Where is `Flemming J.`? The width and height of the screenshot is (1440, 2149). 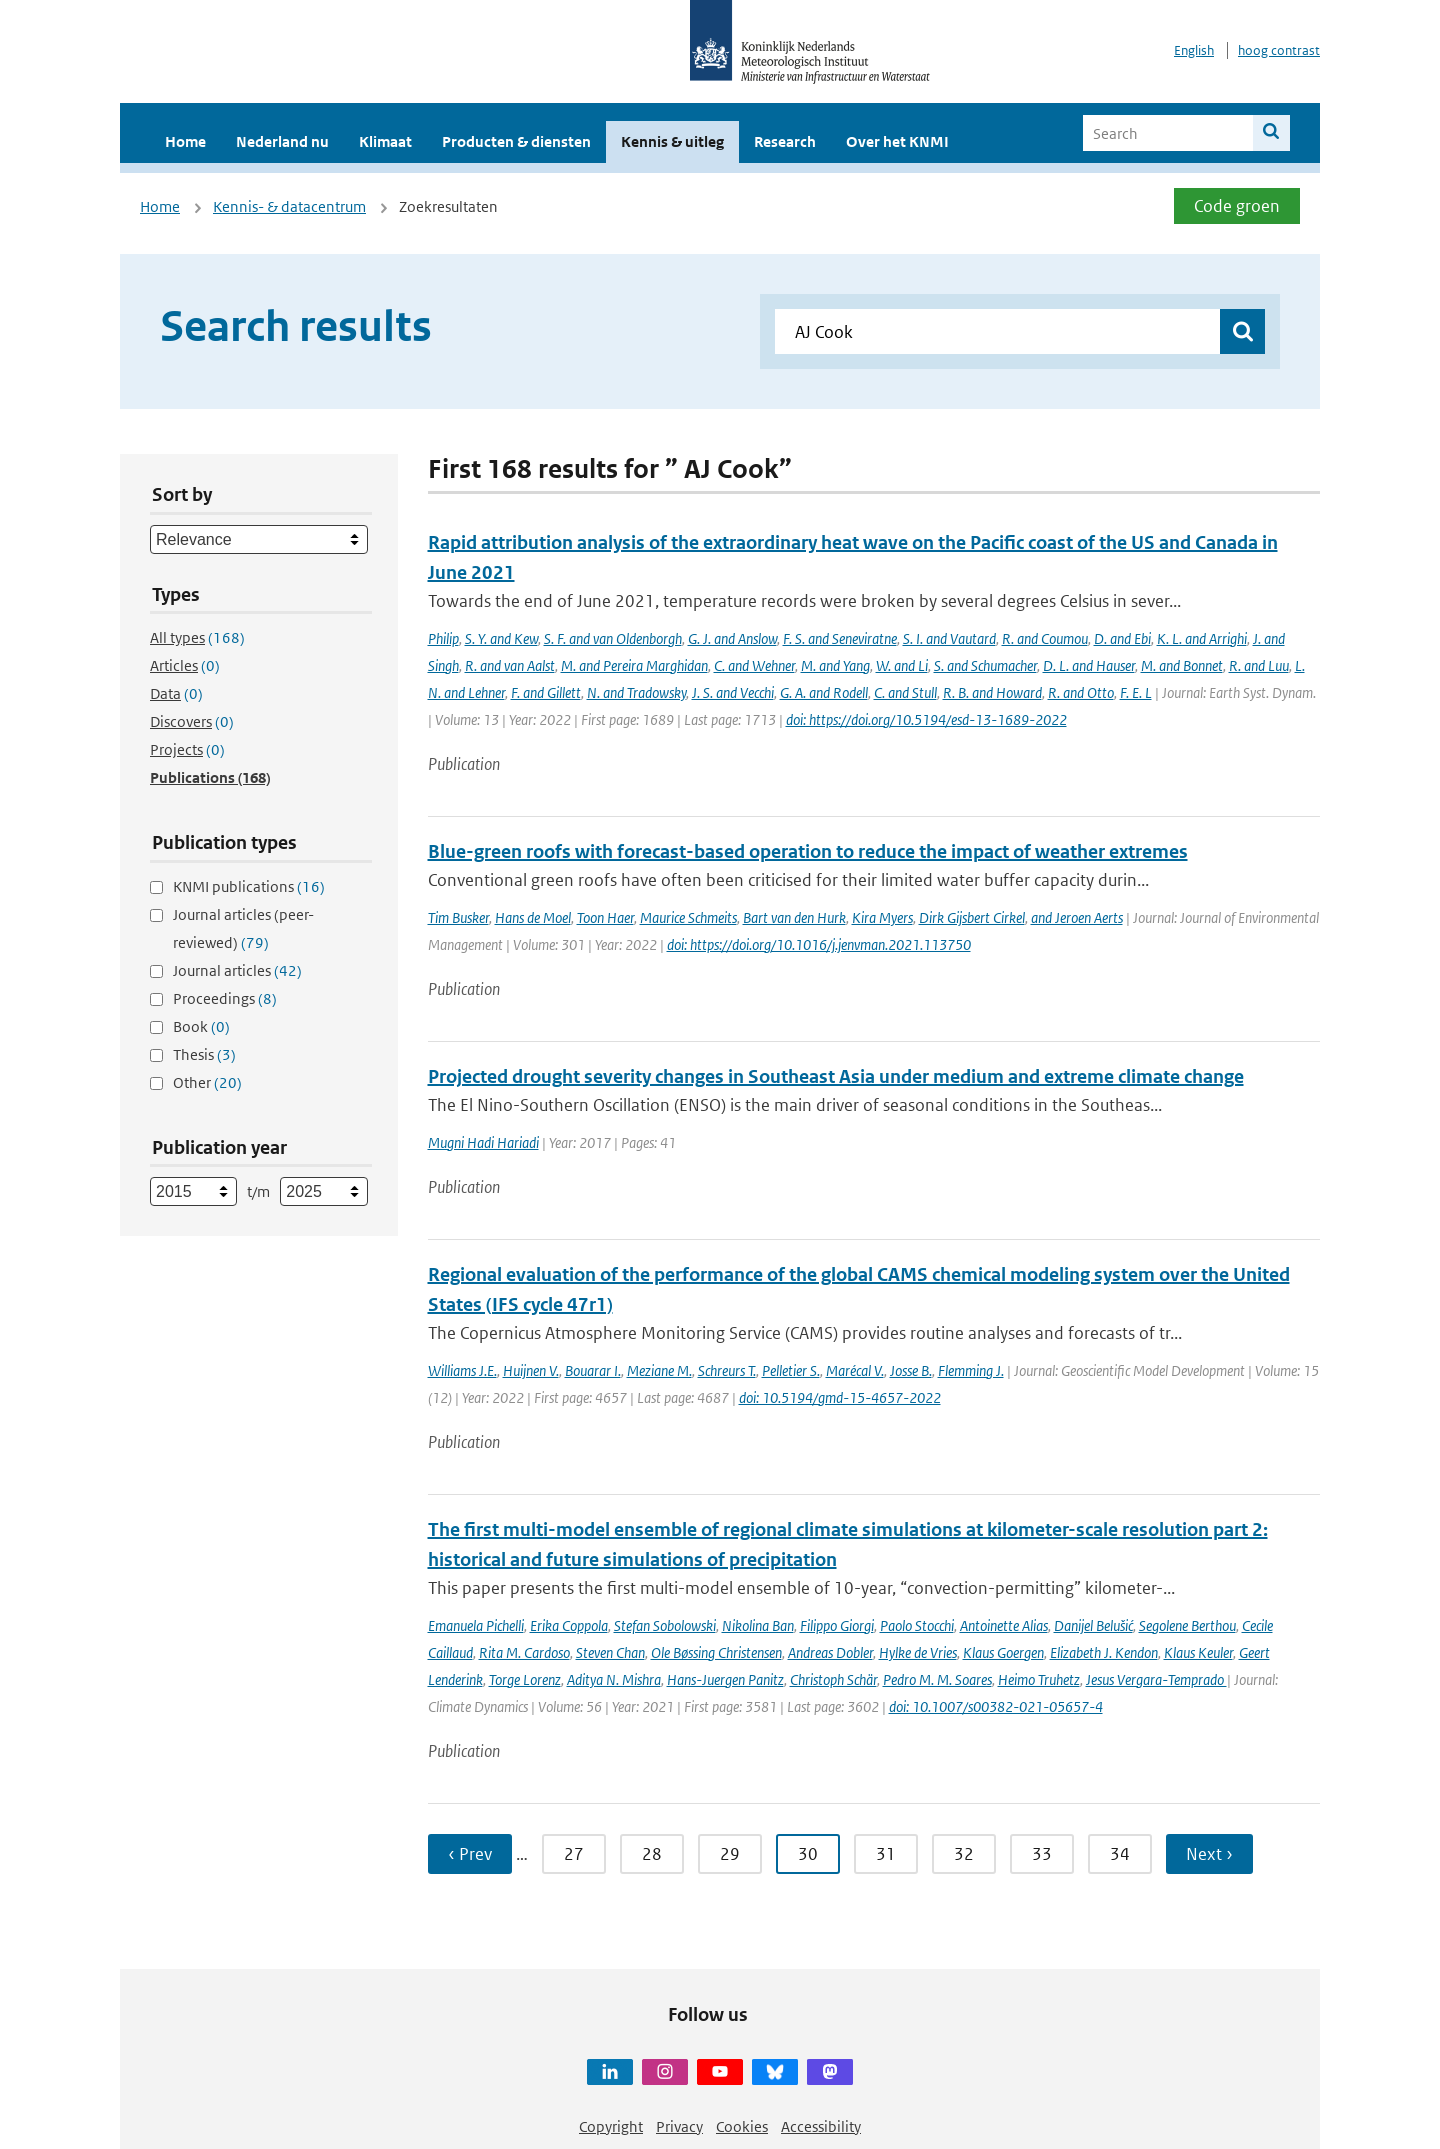 Flemming J. is located at coordinates (971, 1370).